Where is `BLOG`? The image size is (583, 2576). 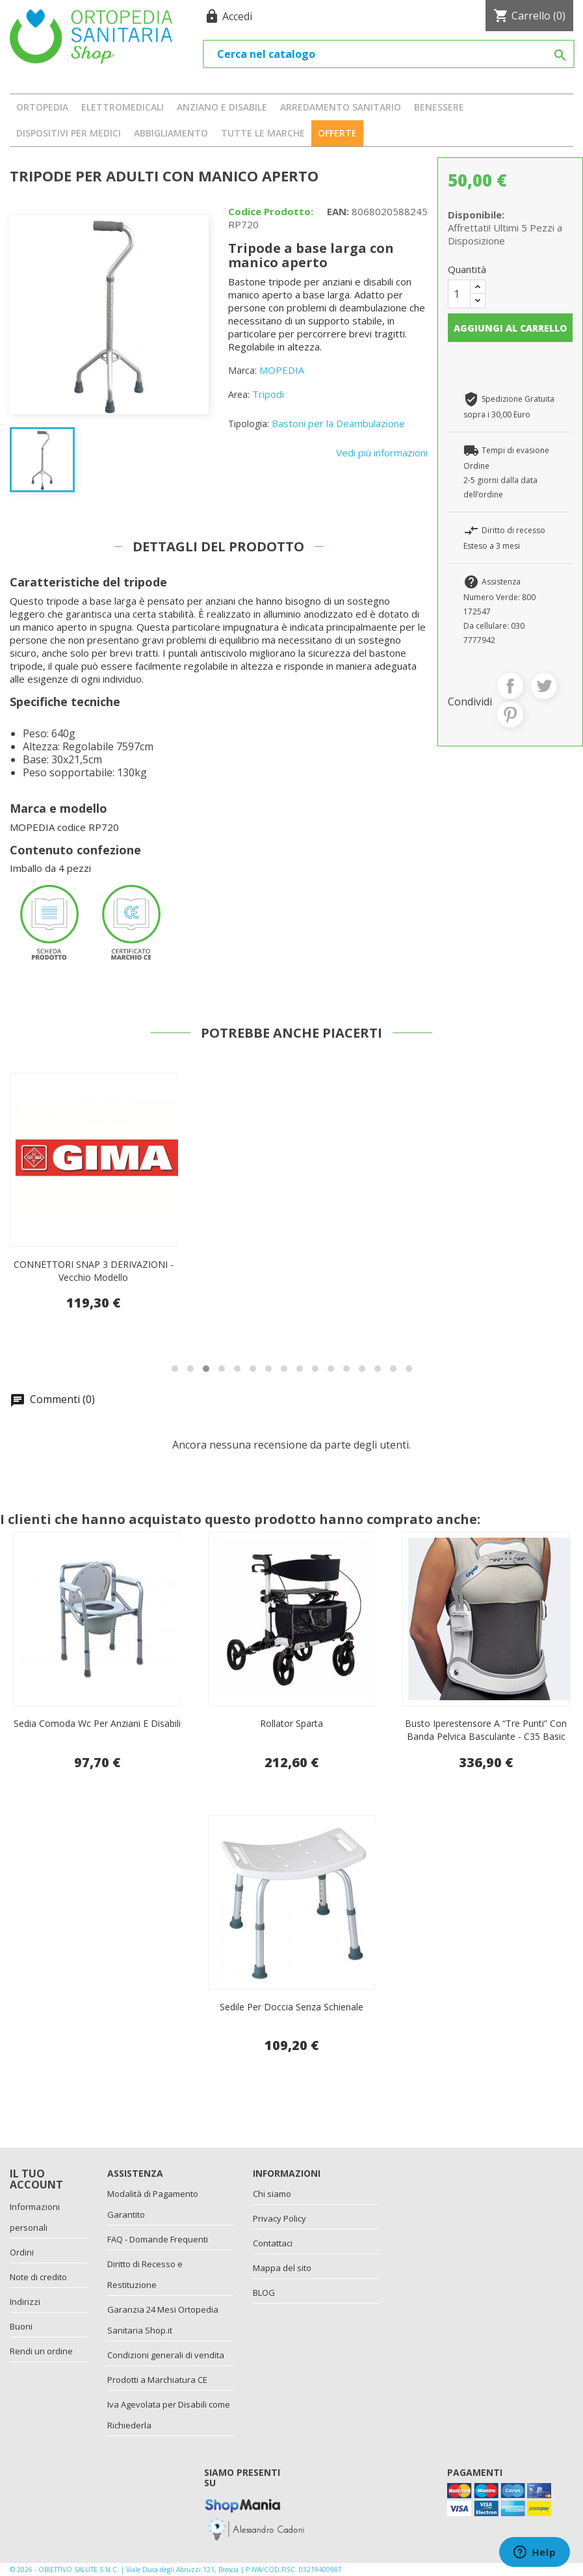 BLOG is located at coordinates (264, 2292).